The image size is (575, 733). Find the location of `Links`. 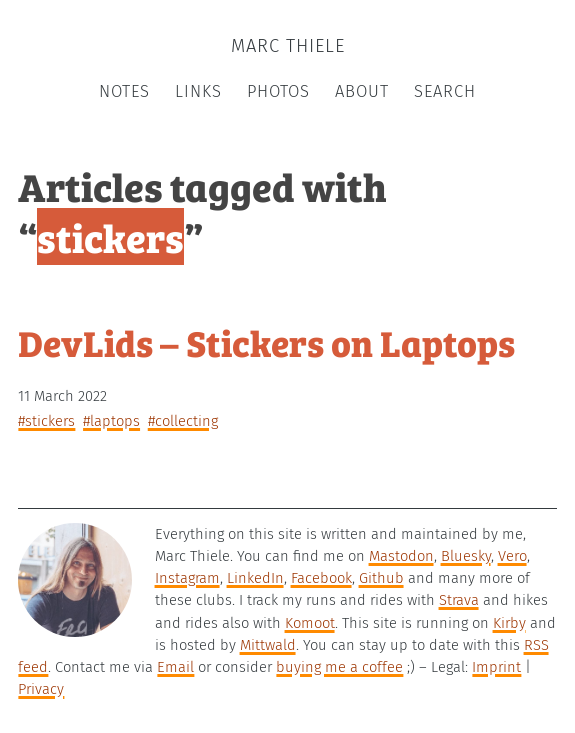

Links is located at coordinates (198, 91).